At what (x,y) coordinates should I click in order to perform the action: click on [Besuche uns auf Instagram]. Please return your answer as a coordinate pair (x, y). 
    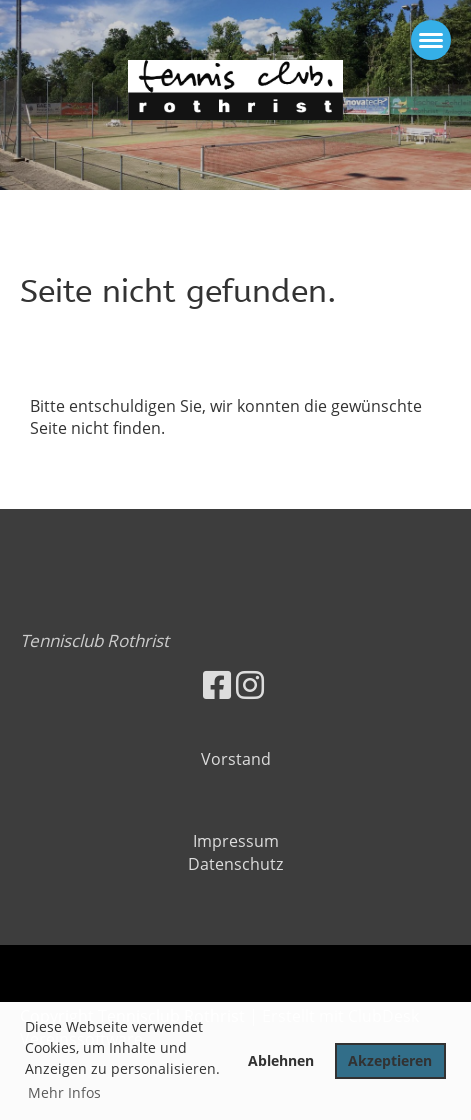
    Looking at the image, I should click on (250, 684).